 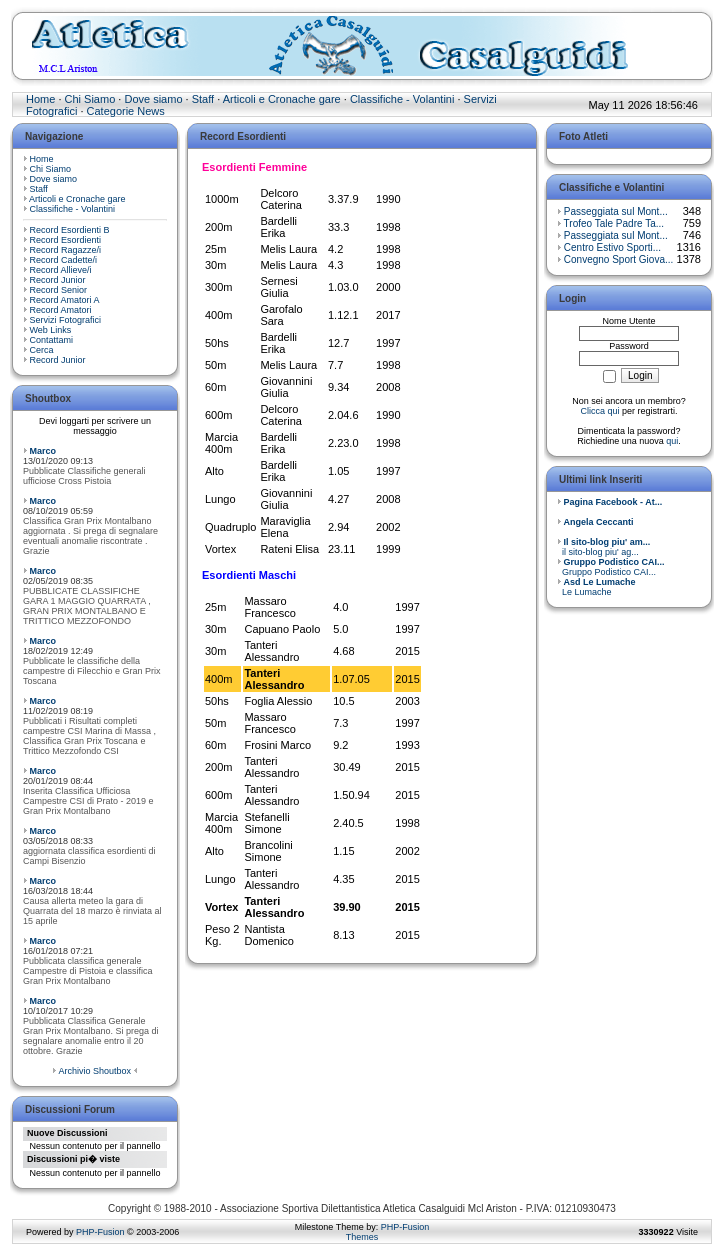 I want to click on Articoli e Cronache gare, so click(x=282, y=99).